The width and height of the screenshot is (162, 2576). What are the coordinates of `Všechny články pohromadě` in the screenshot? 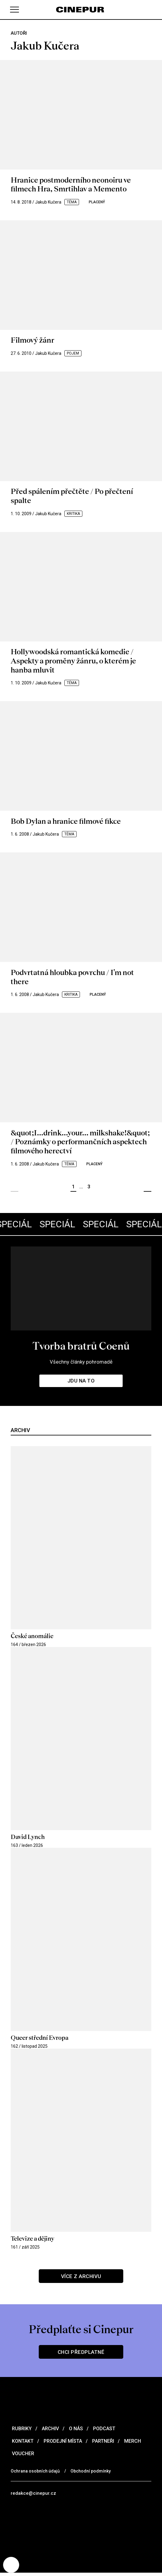 It's located at (81, 1364).